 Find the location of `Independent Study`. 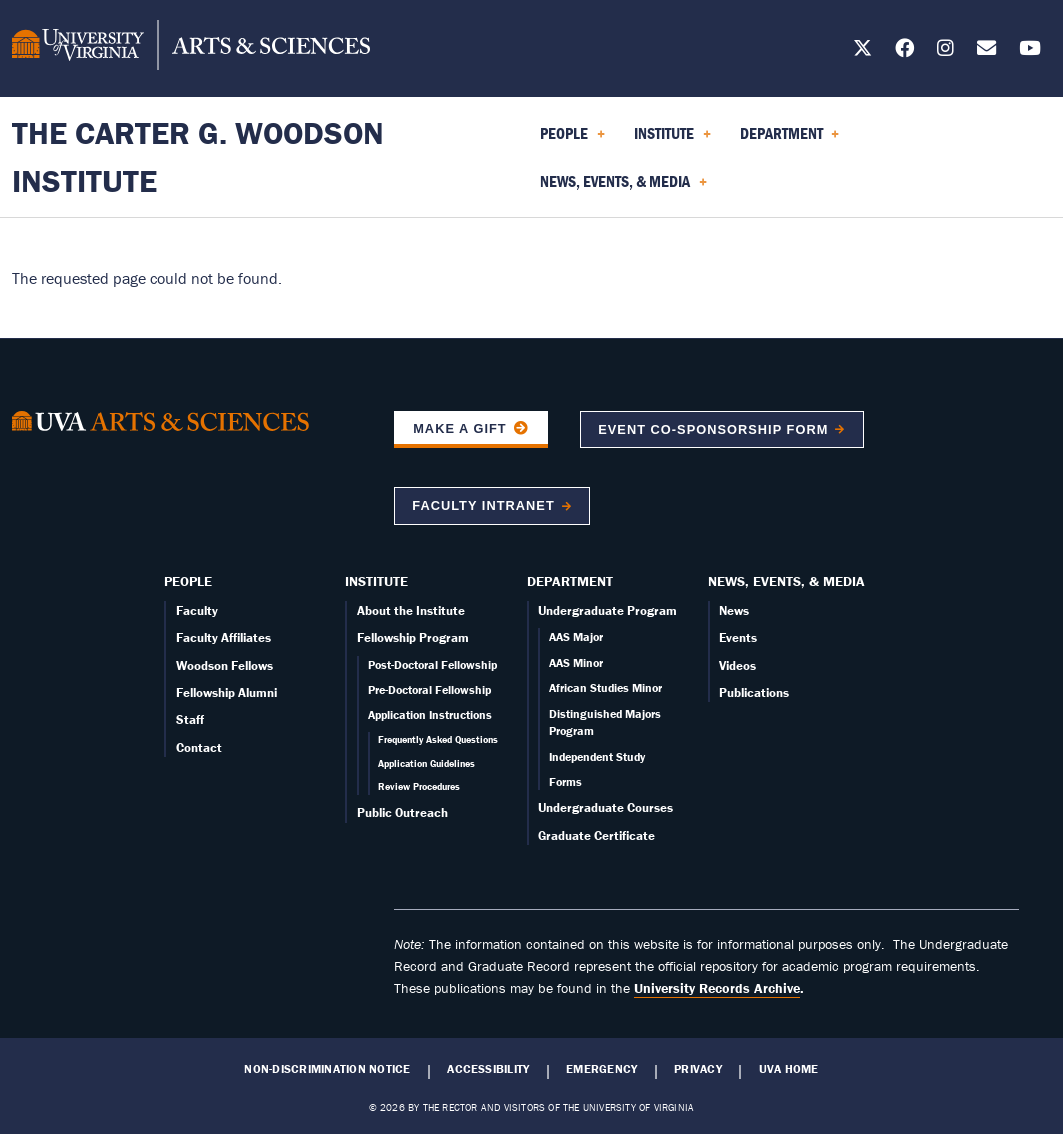

Independent Study is located at coordinates (597, 756).